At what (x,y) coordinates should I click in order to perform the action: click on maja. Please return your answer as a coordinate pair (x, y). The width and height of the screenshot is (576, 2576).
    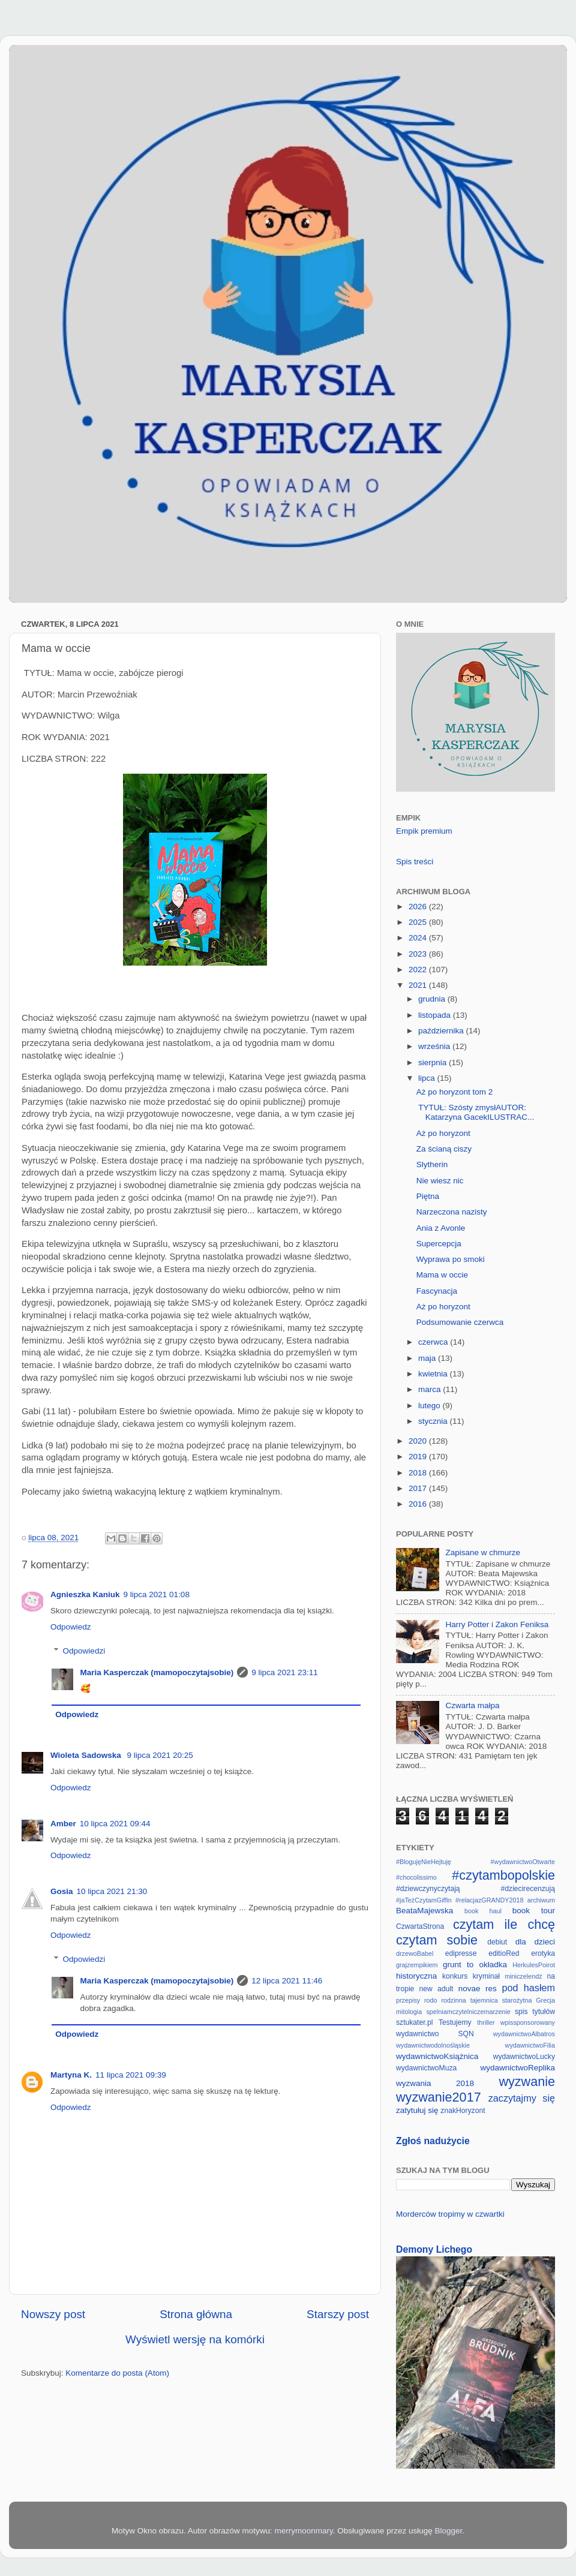
    Looking at the image, I should click on (428, 1358).